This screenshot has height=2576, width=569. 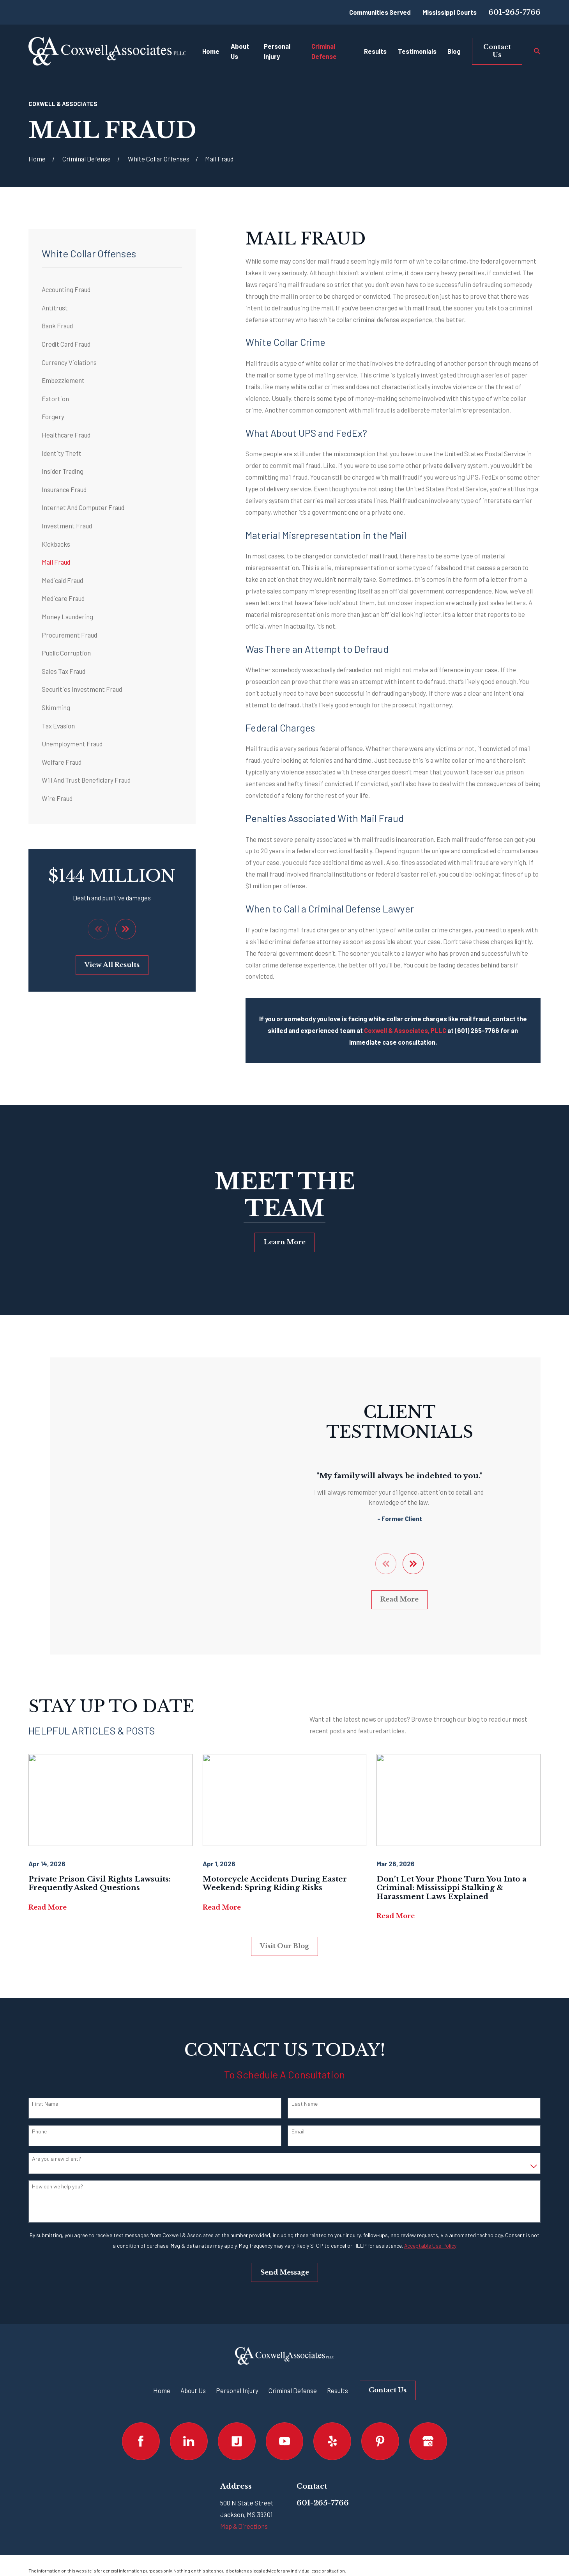 I want to click on Home, so click(x=161, y=2376).